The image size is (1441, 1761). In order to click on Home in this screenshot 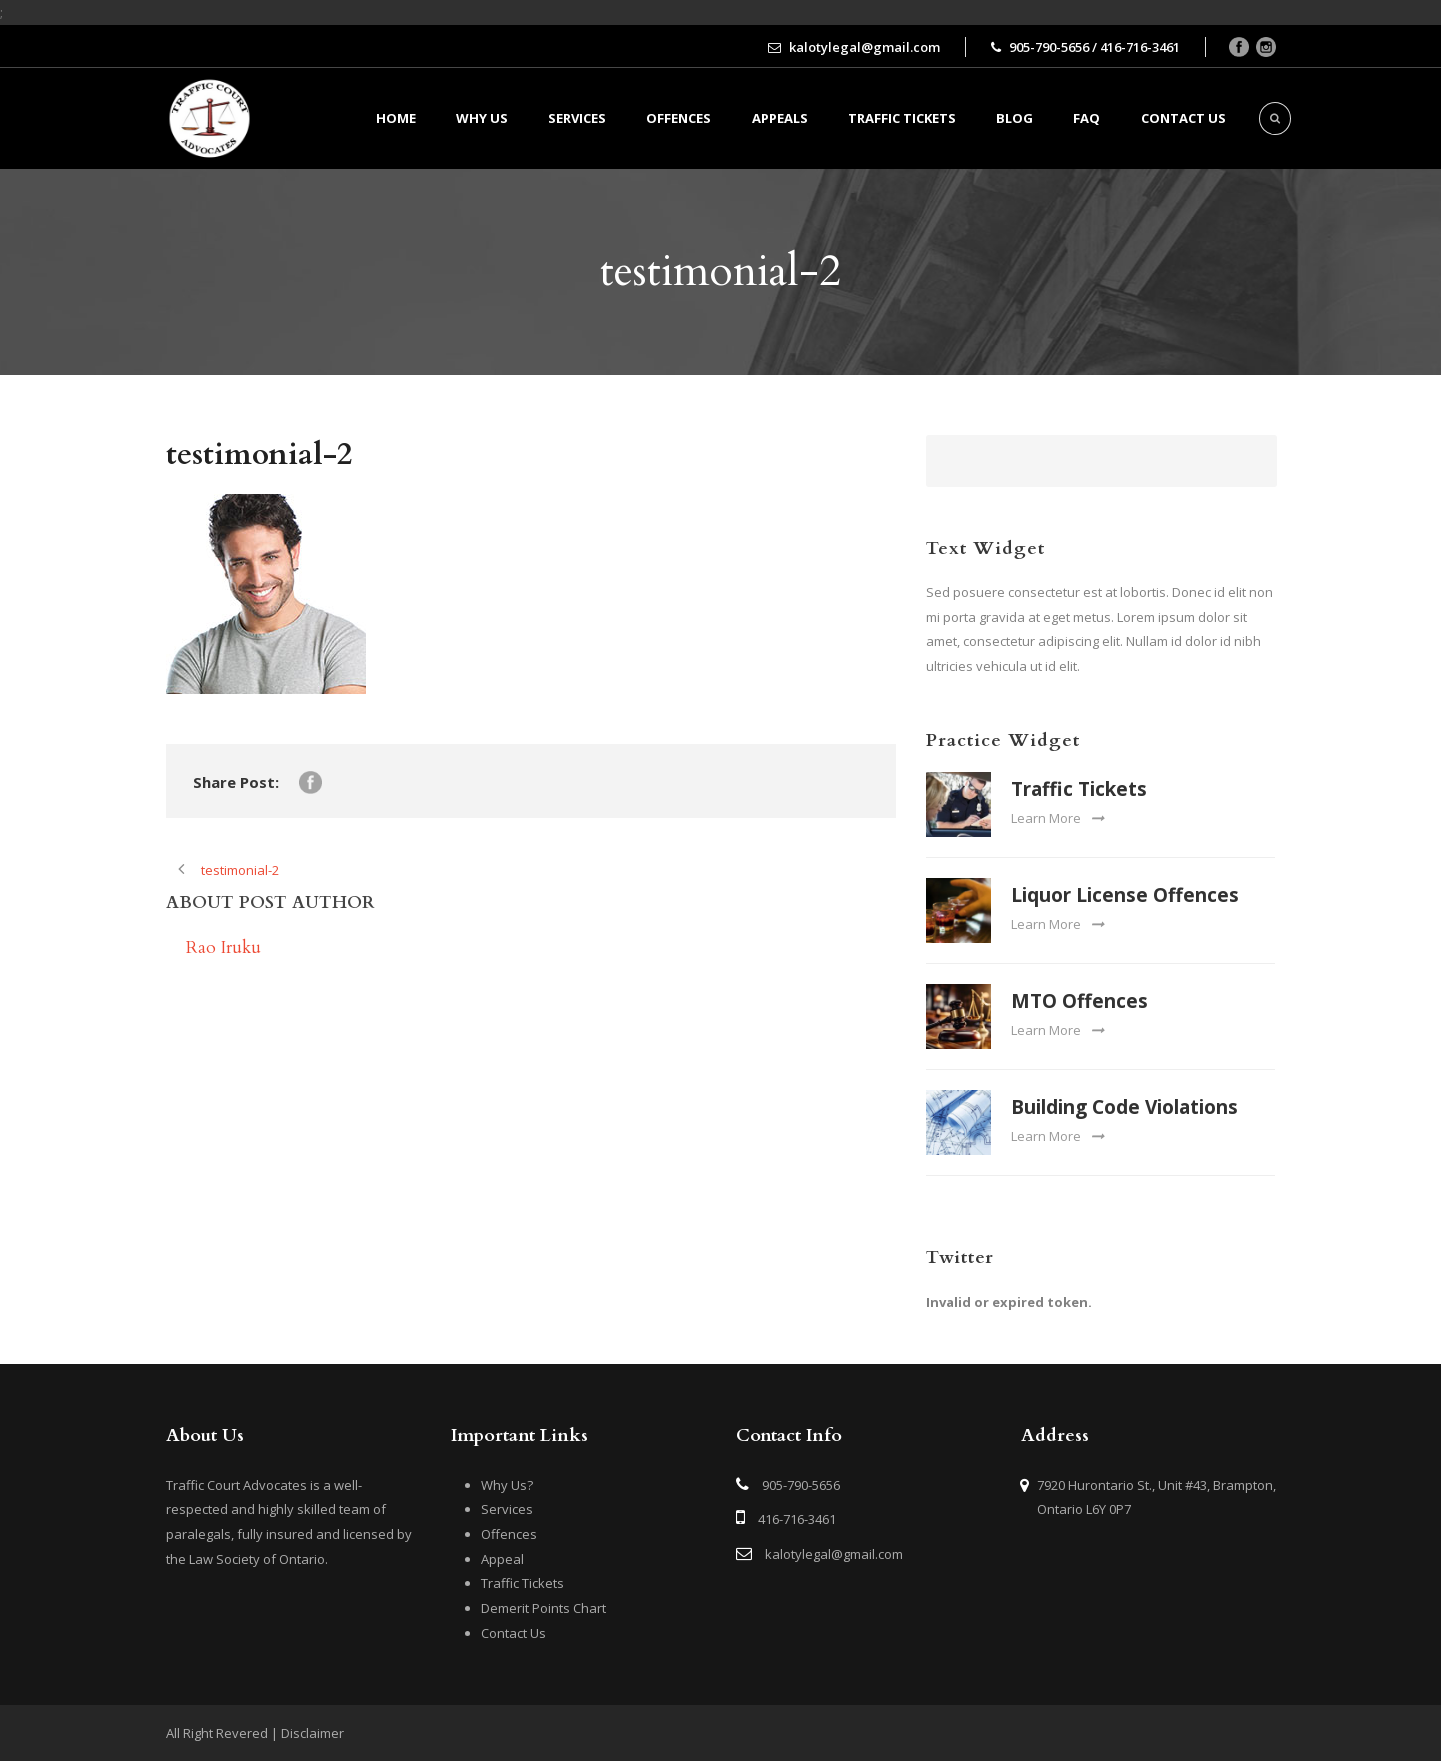, I will do `click(396, 118)`.